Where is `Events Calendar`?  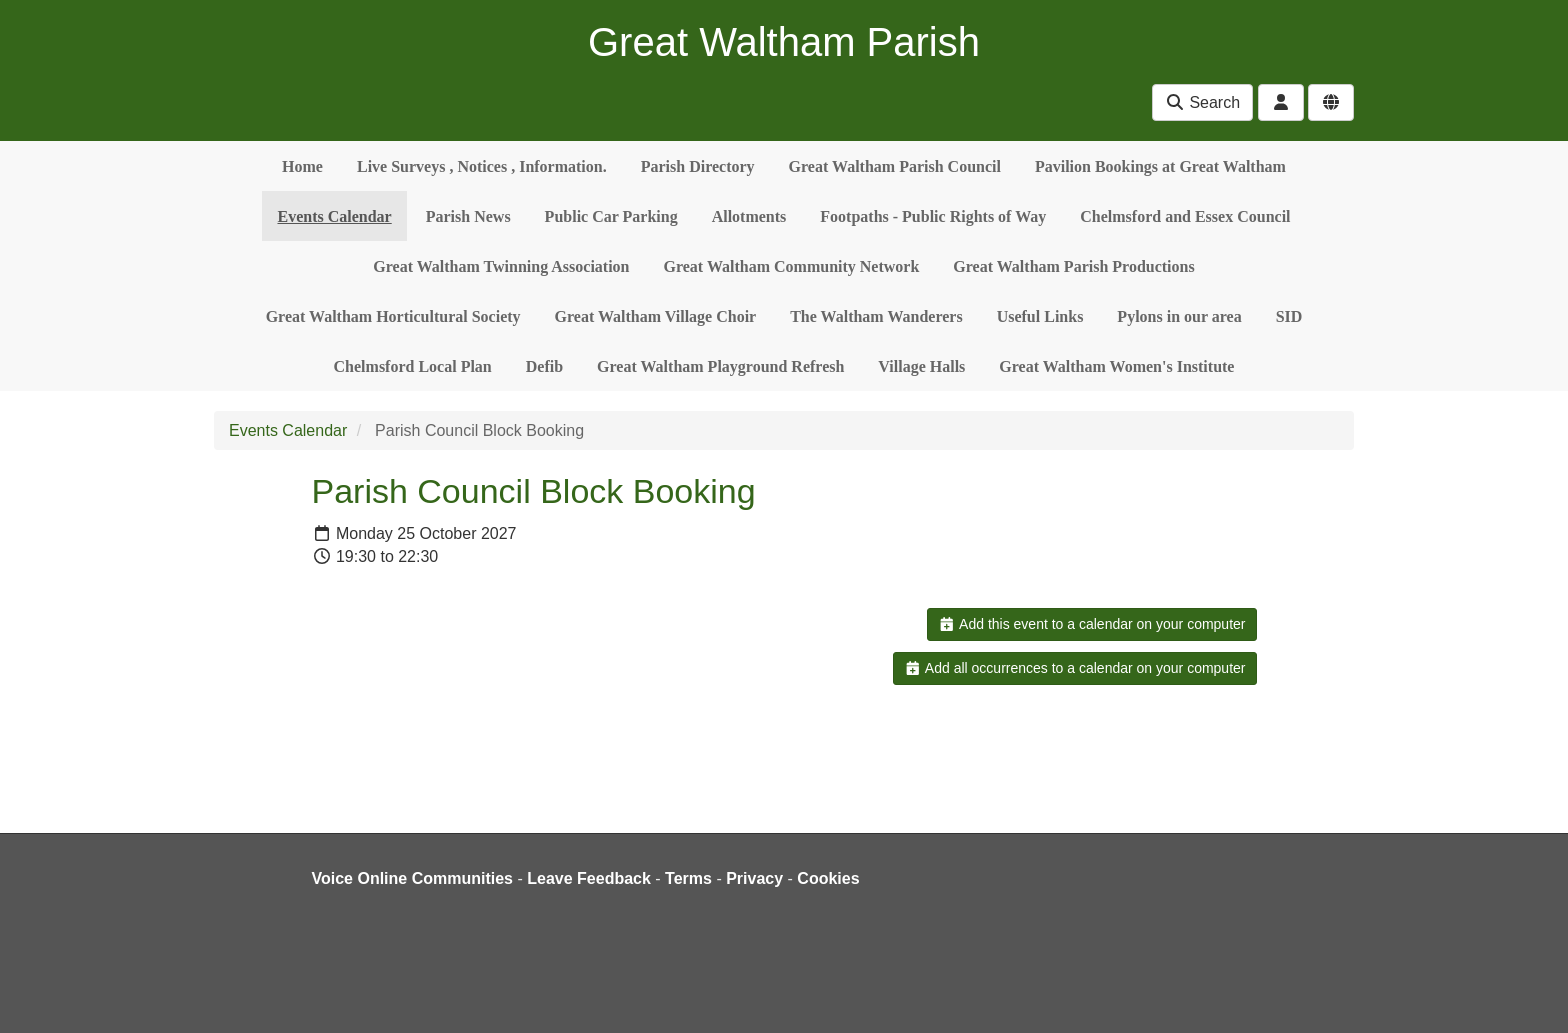 Events Calendar is located at coordinates (334, 216).